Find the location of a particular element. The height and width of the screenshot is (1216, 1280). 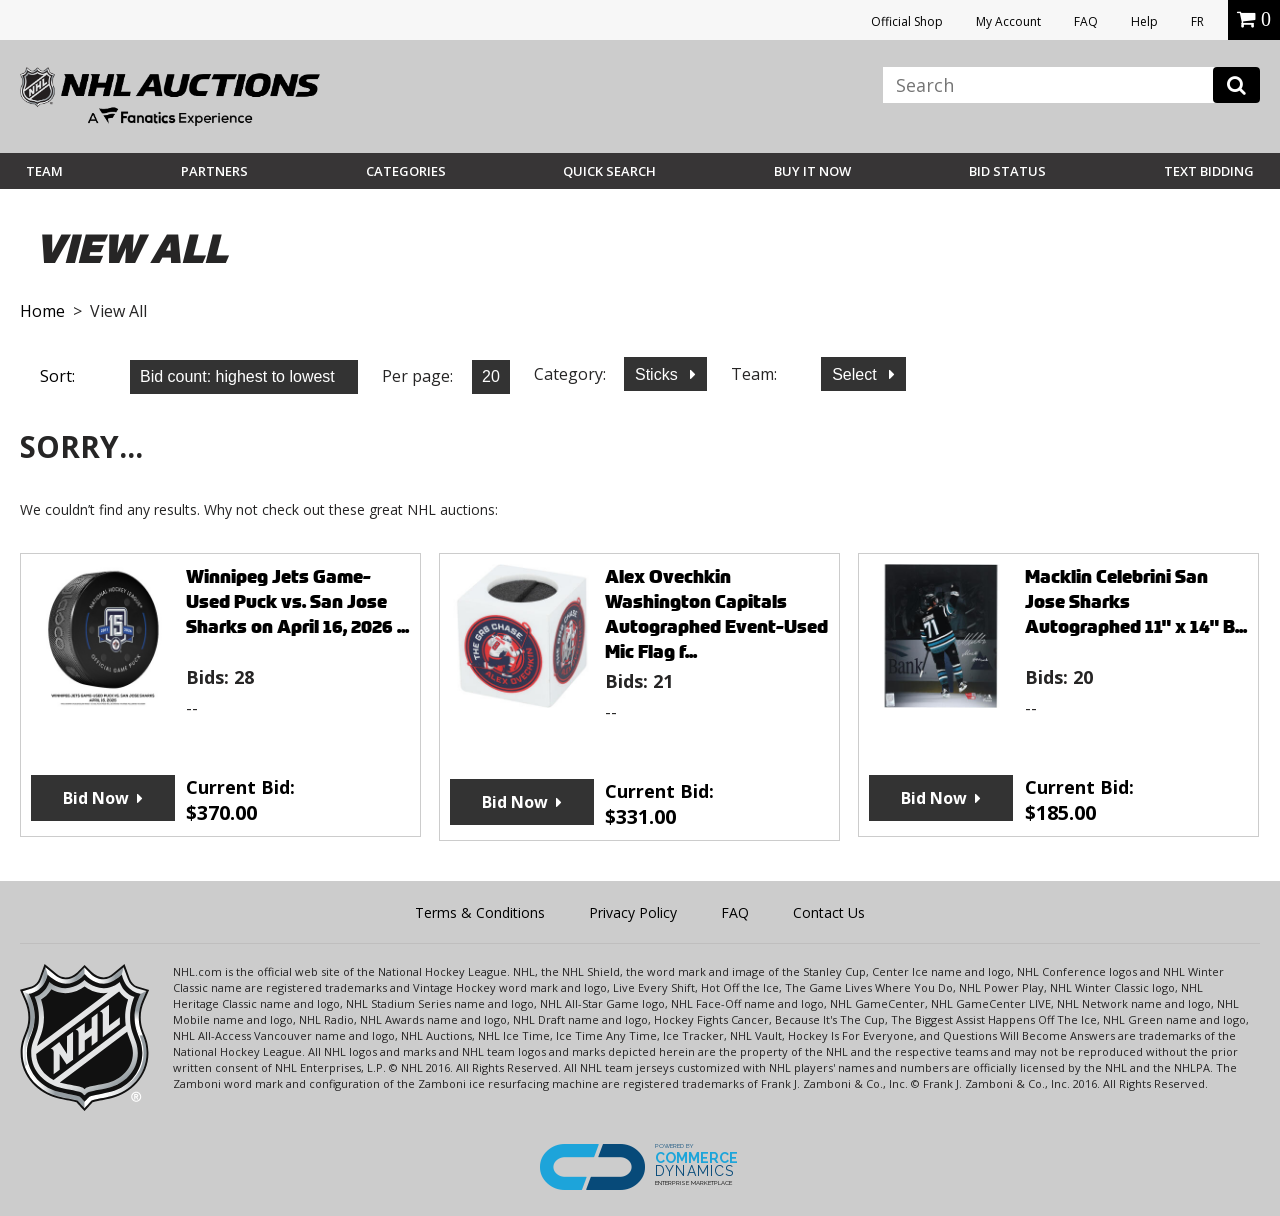

FR is located at coordinates (1197, 21).